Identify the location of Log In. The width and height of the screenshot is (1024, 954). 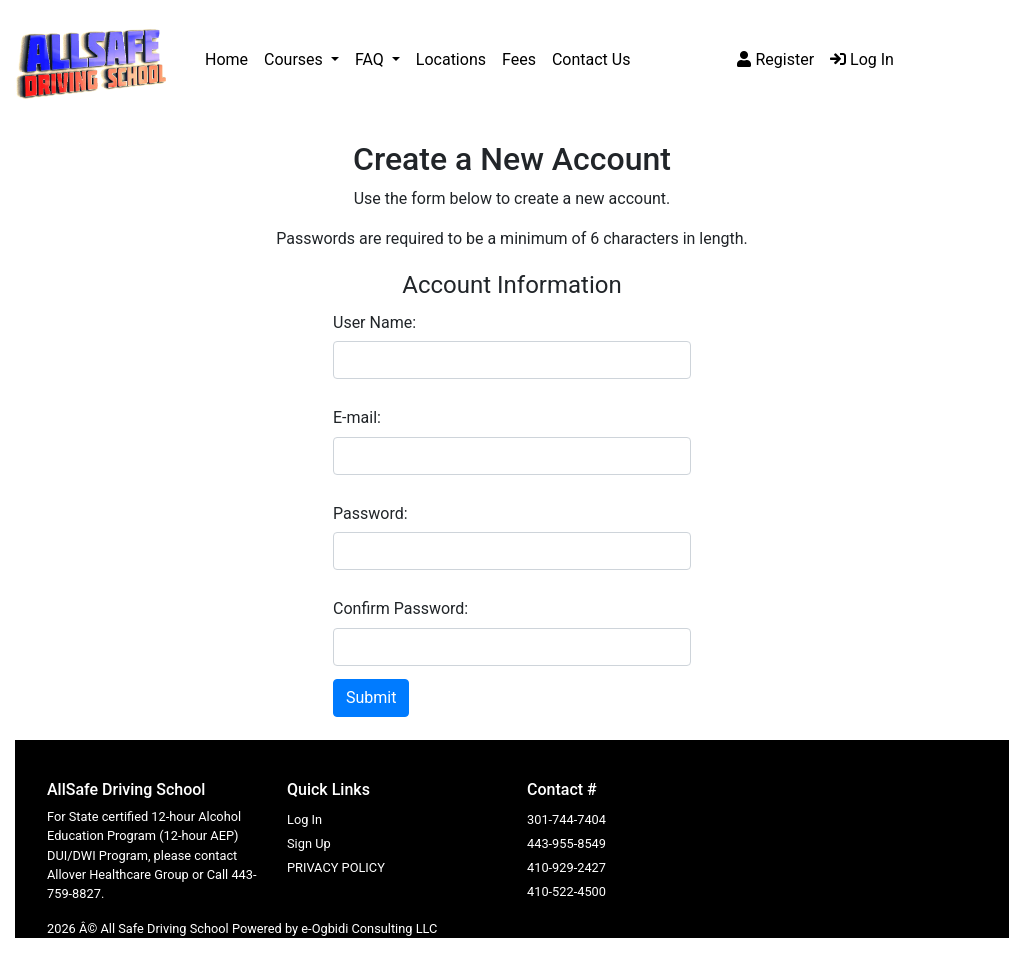
(862, 59).